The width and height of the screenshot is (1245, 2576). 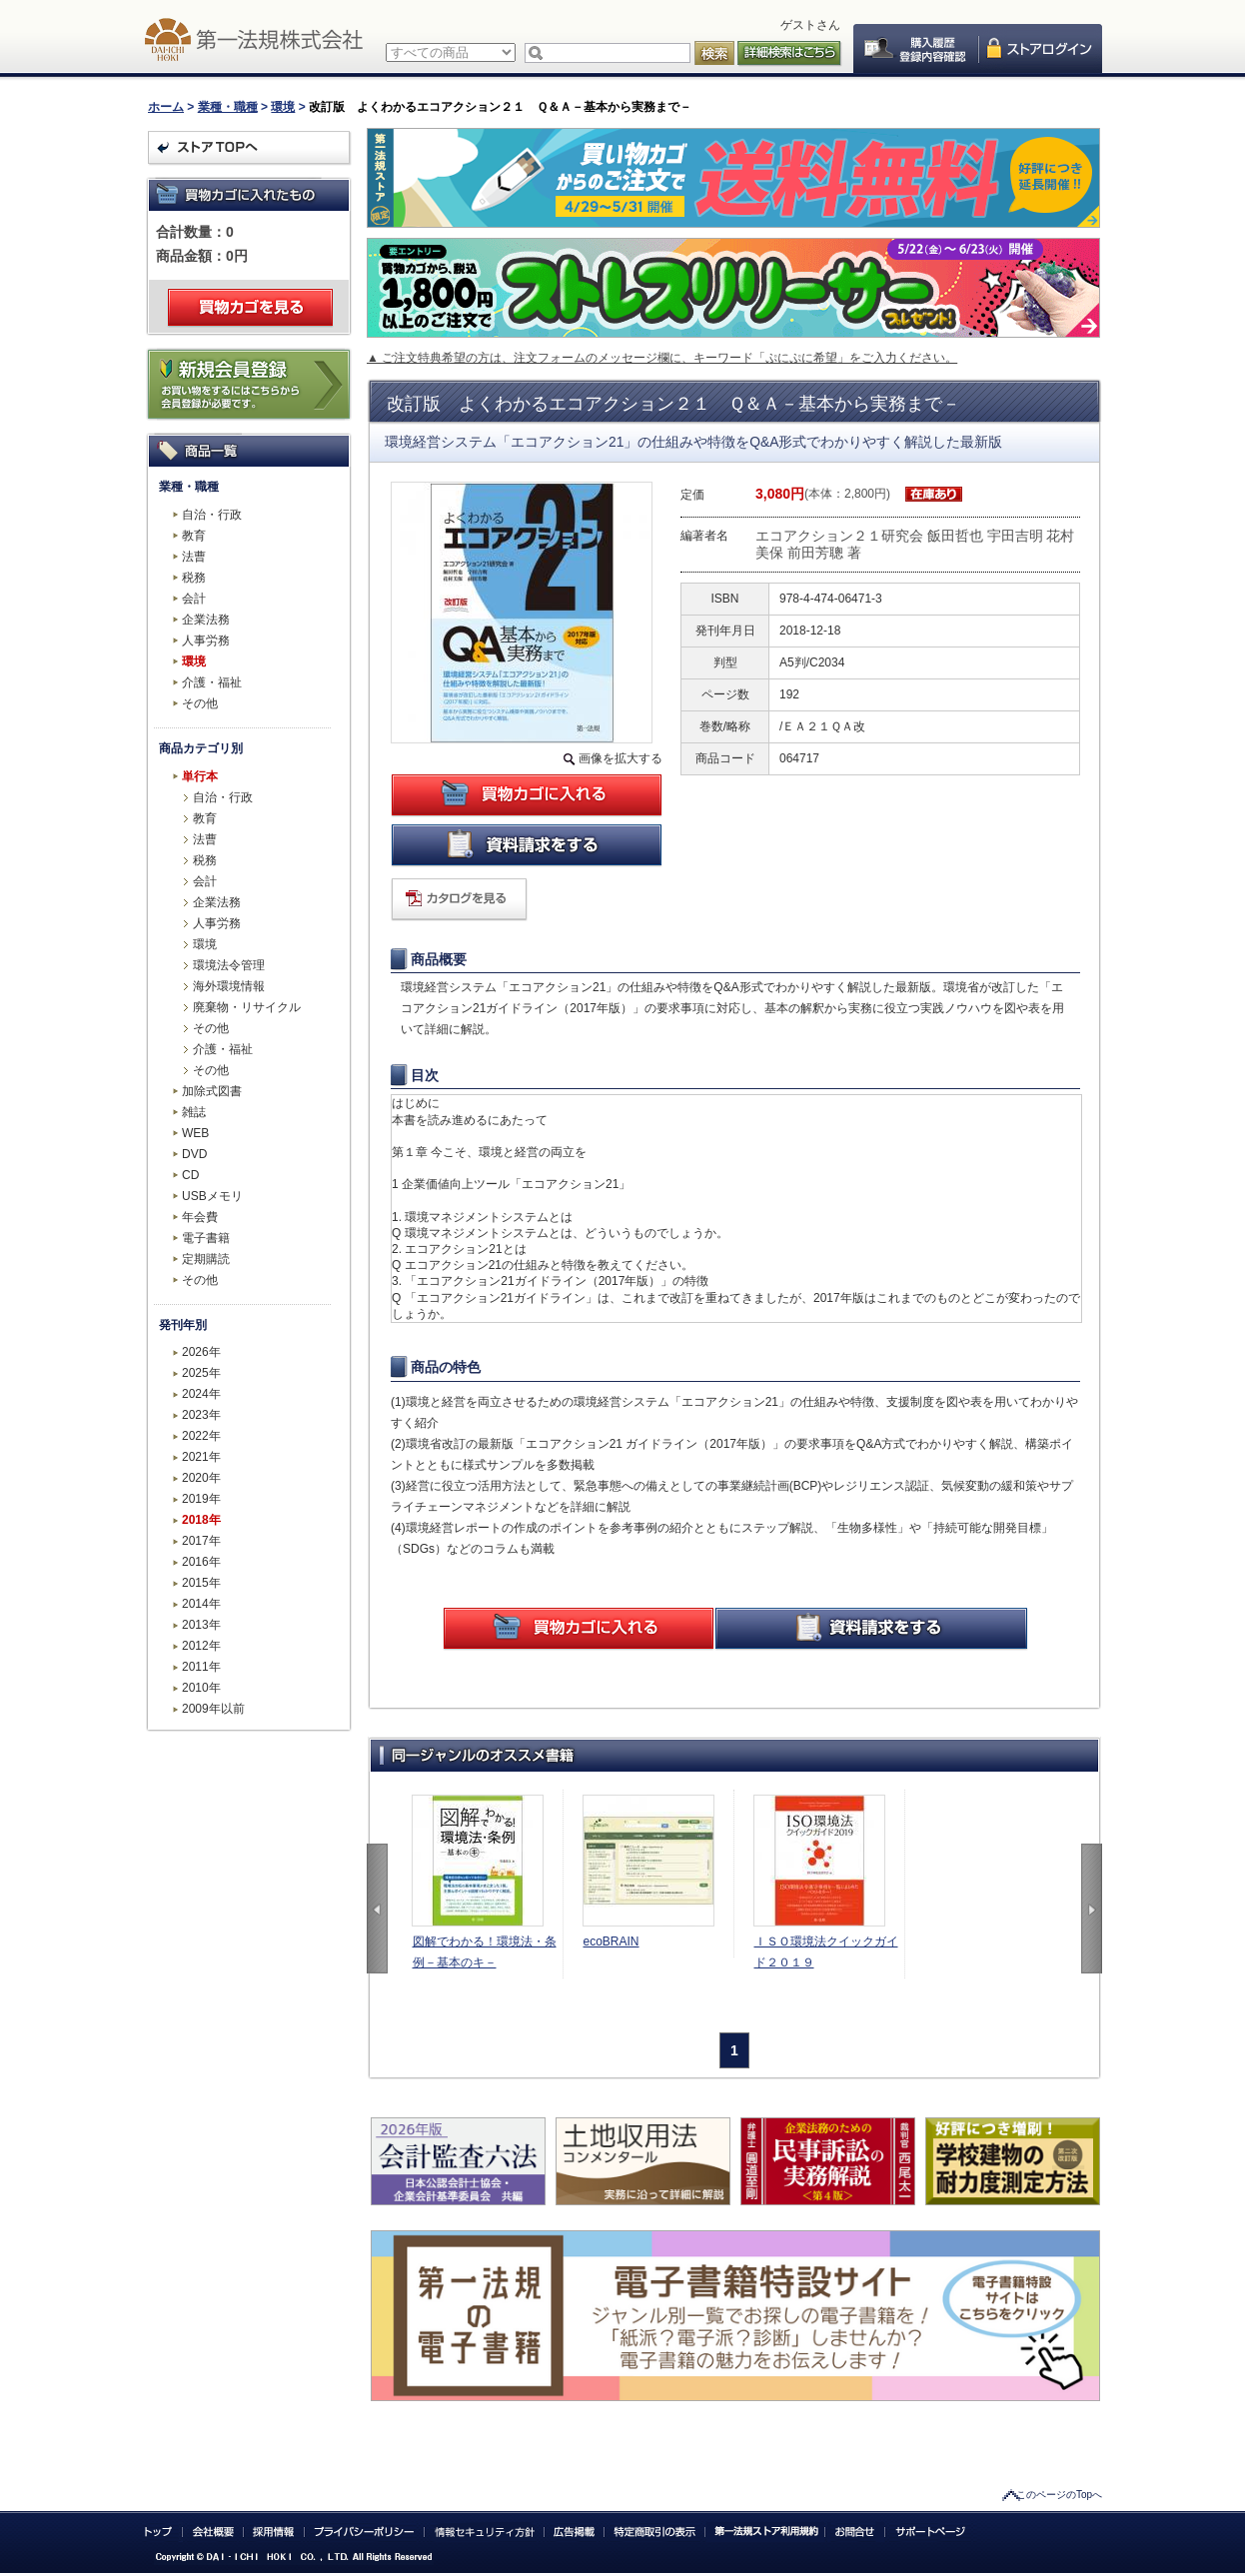 What do you see at coordinates (213, 1709) in the screenshot?
I see `2009年以前` at bounding box center [213, 1709].